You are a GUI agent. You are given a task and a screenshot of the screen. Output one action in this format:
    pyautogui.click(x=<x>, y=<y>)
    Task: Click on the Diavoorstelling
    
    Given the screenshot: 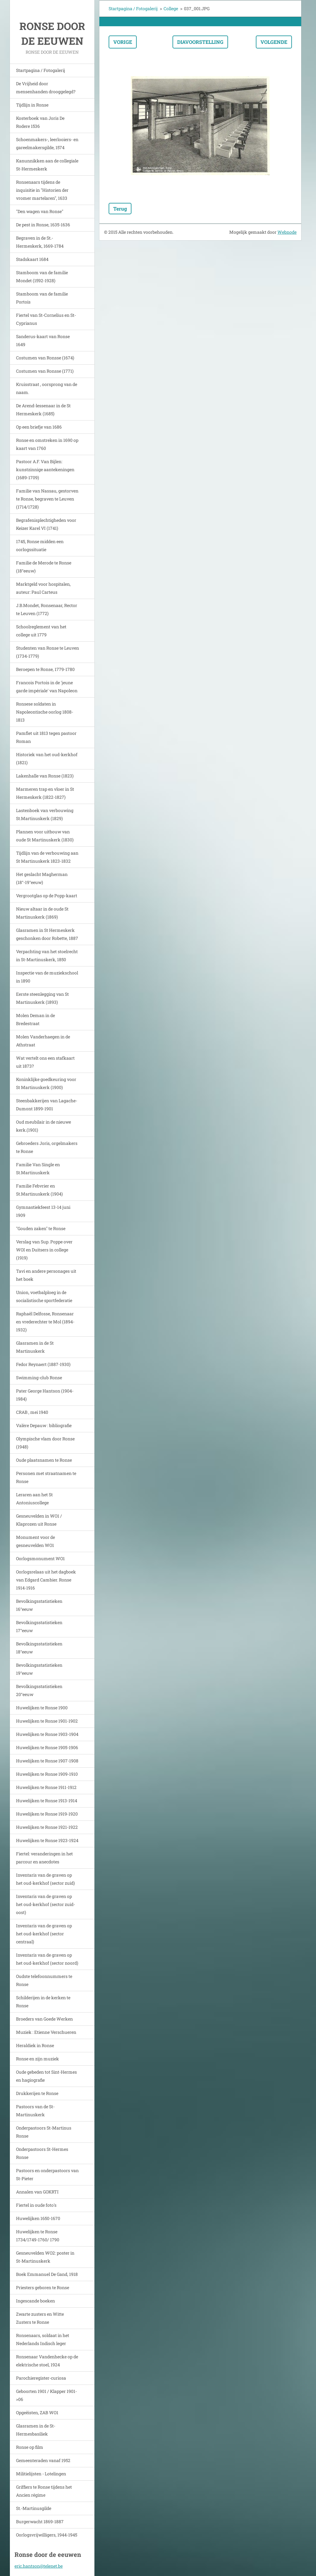 What is the action you would take?
    pyautogui.click(x=200, y=42)
    